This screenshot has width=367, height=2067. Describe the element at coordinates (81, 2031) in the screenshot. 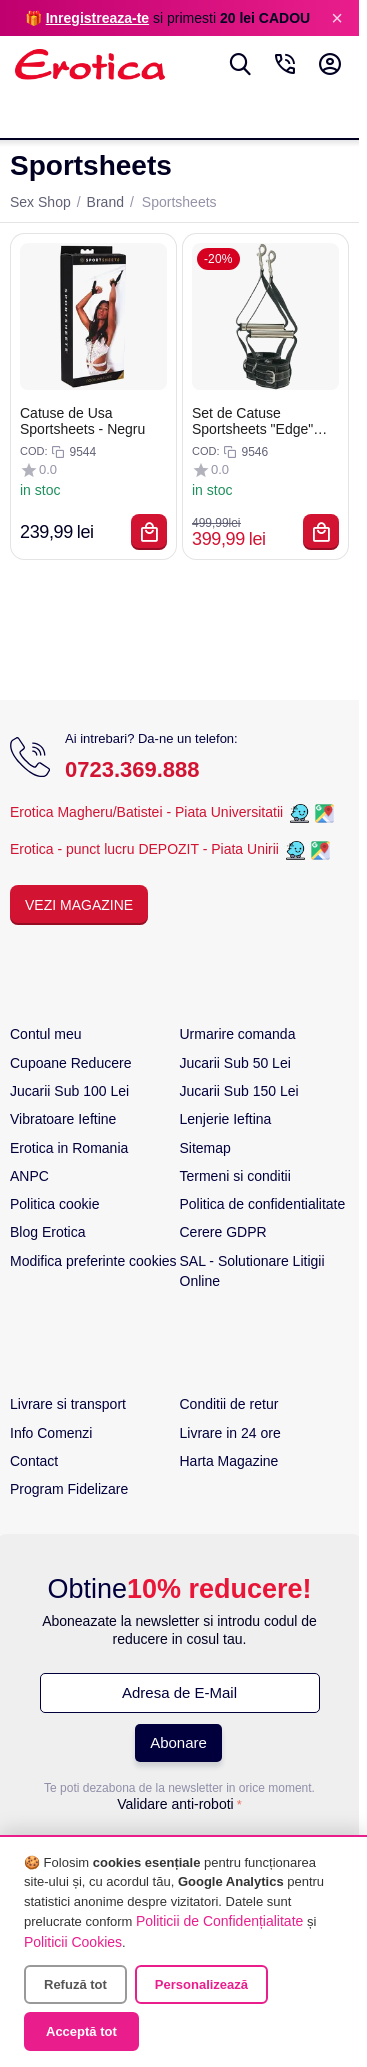

I see `Acceptă tot` at that location.